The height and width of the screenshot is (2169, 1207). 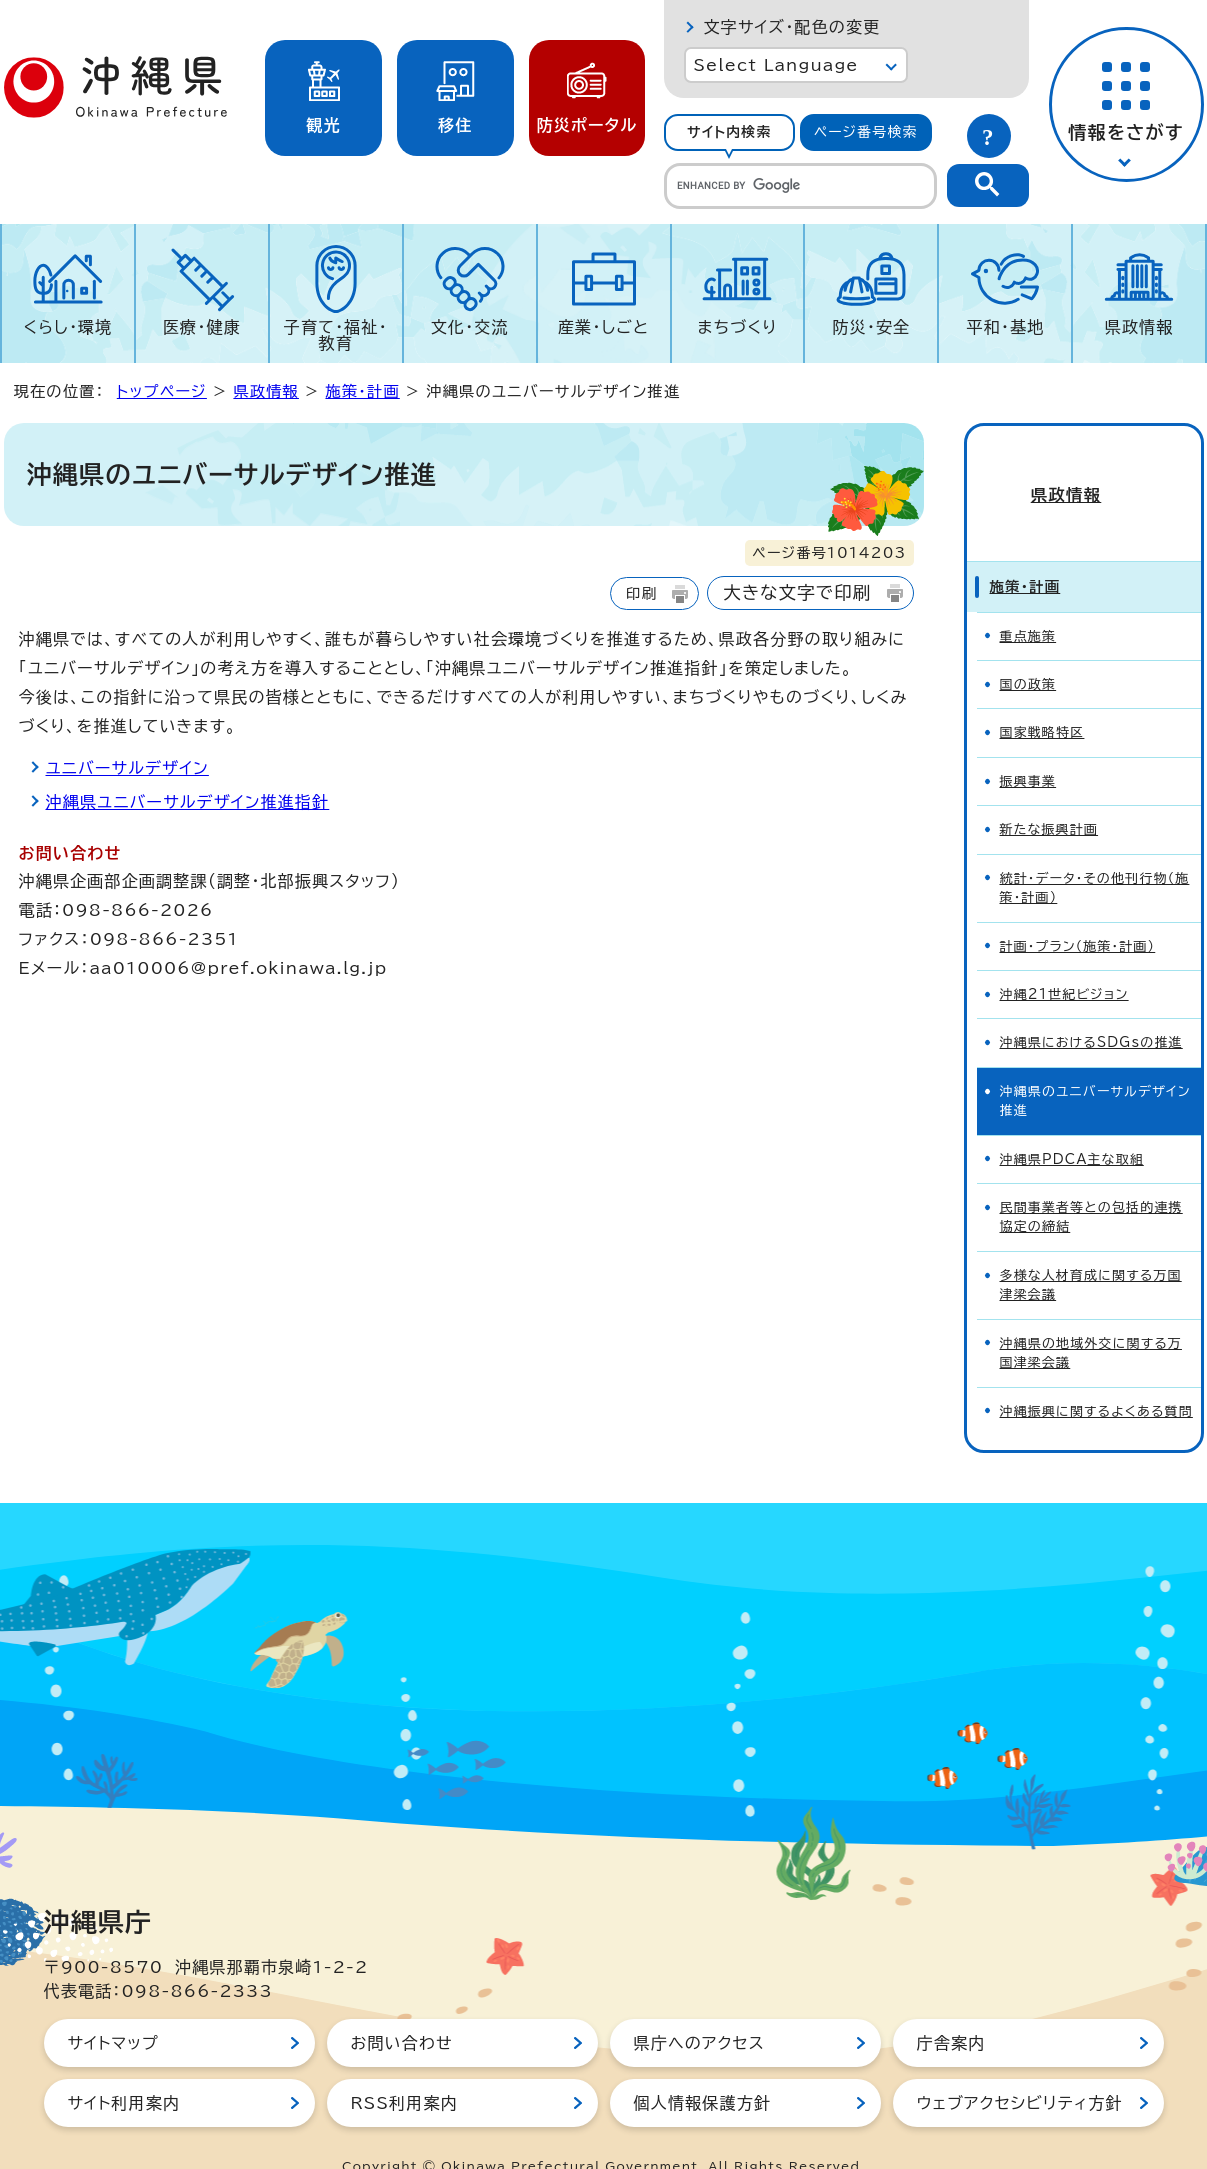 What do you see at coordinates (1049, 793) in the screenshot?
I see `新たな振興計画` at bounding box center [1049, 793].